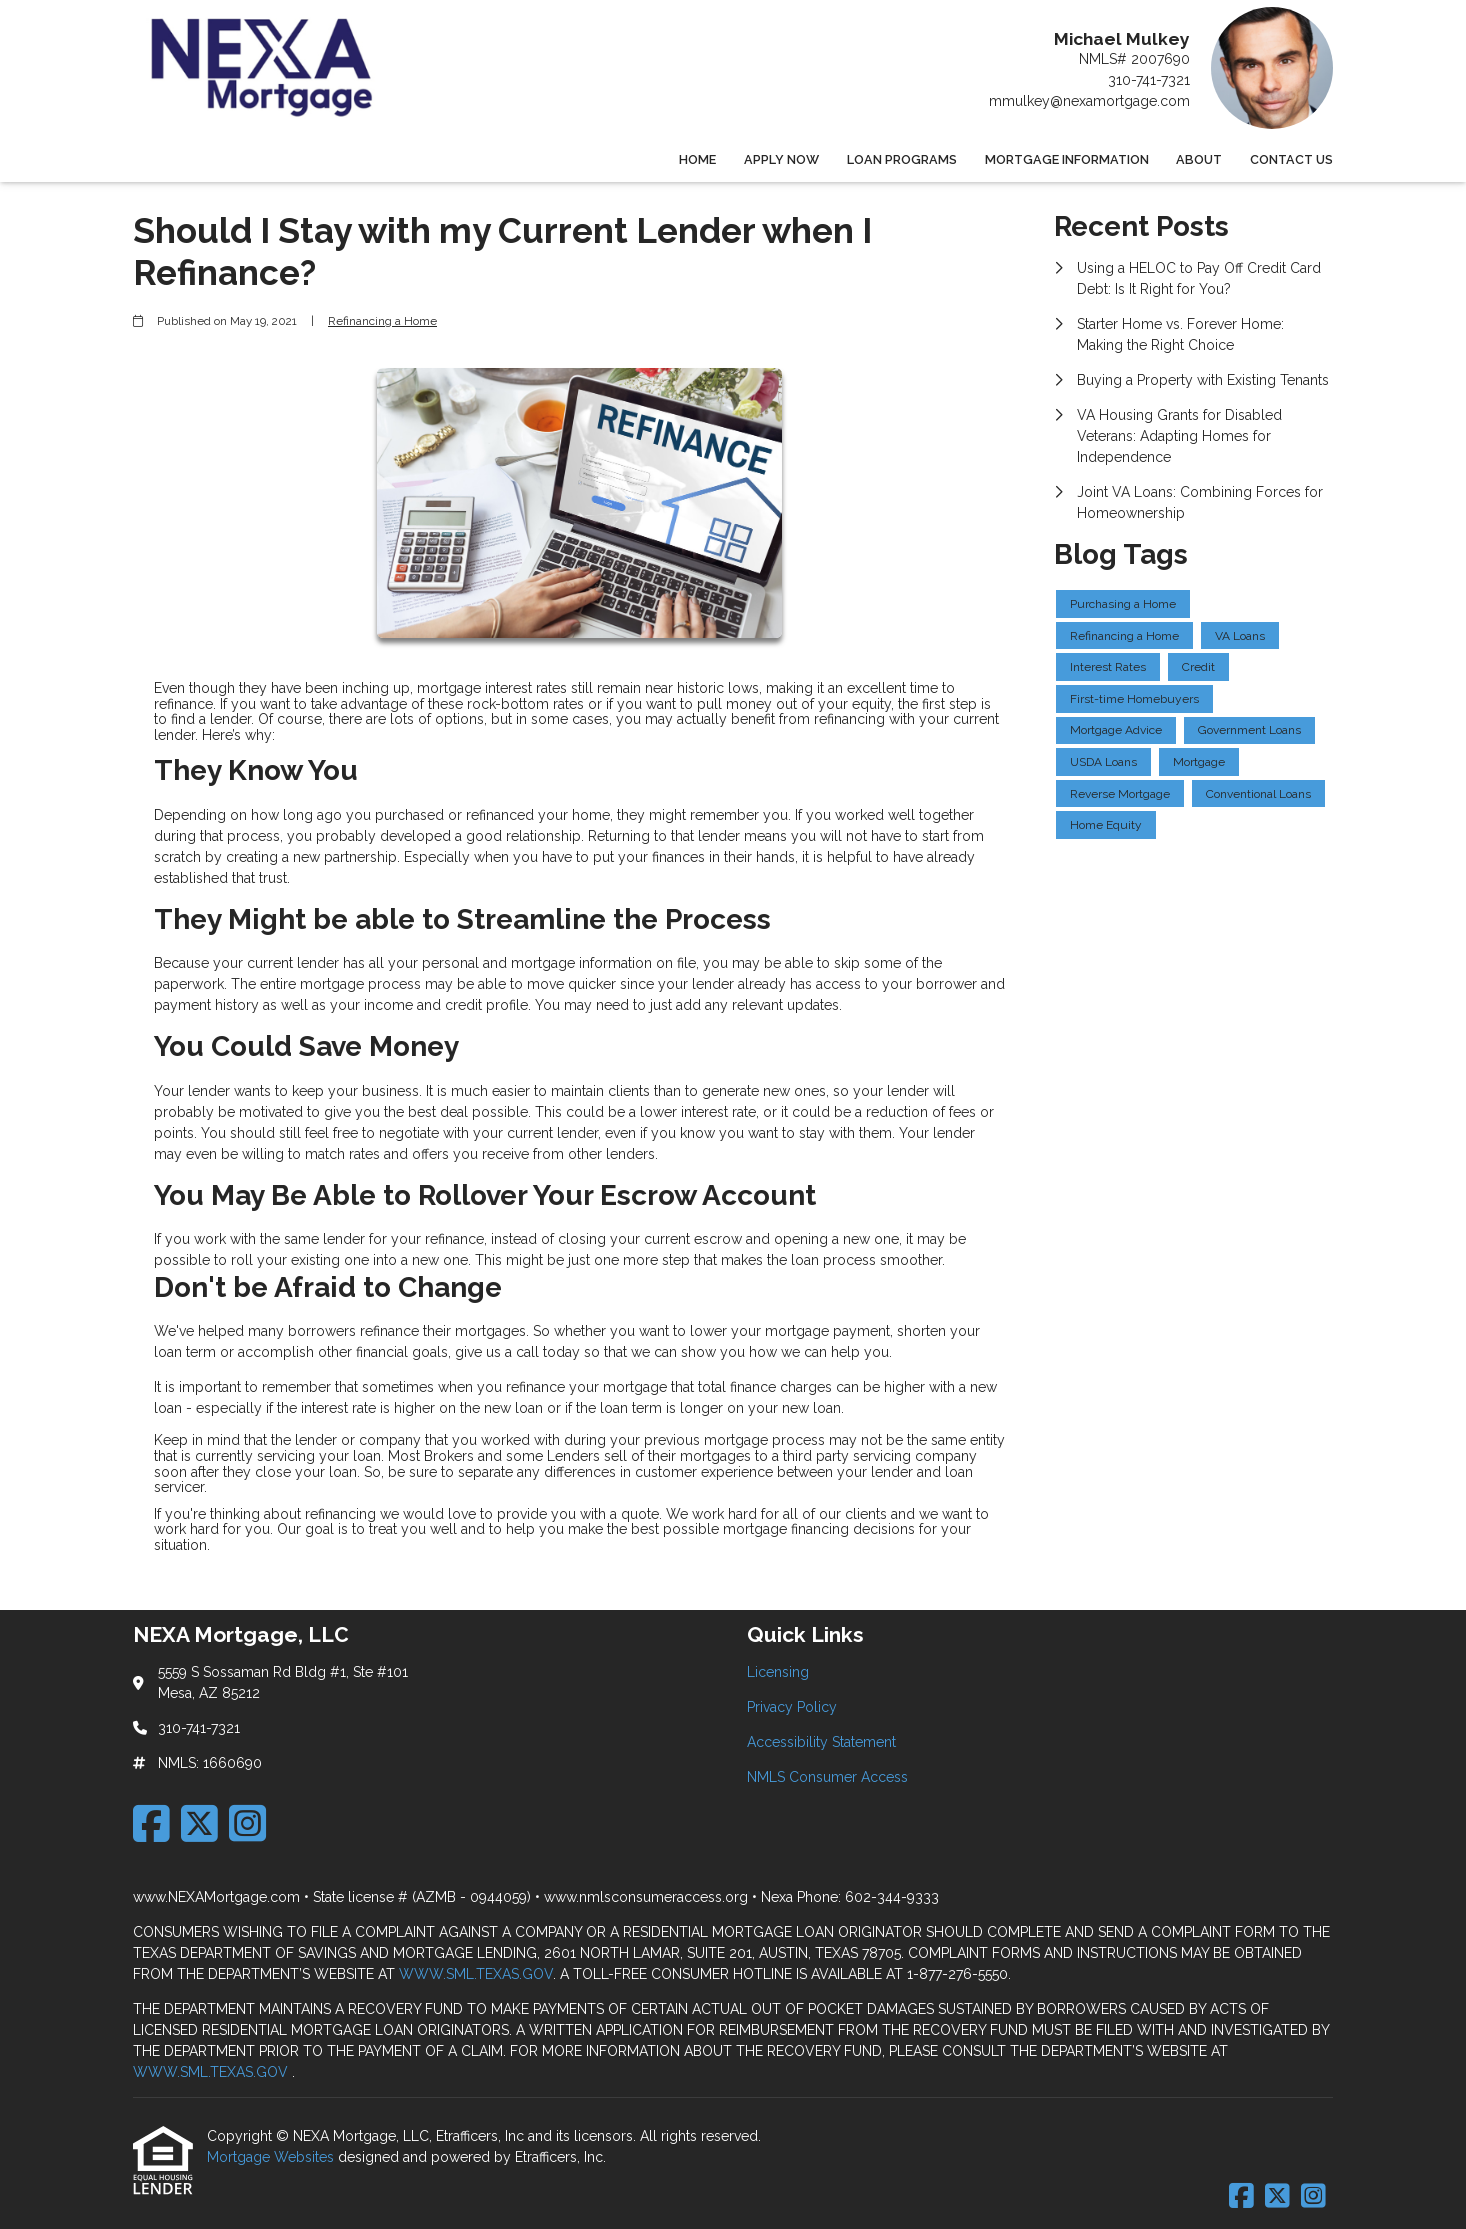 The image size is (1466, 2229). What do you see at coordinates (1199, 159) in the screenshot?
I see `About` at bounding box center [1199, 159].